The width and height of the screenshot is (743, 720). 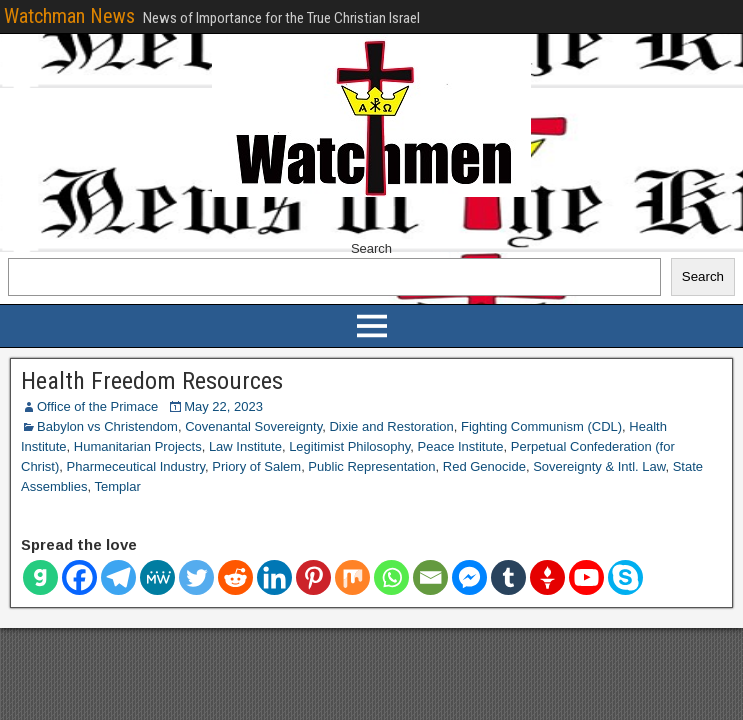 What do you see at coordinates (430, 577) in the screenshot?
I see `[Email]` at bounding box center [430, 577].